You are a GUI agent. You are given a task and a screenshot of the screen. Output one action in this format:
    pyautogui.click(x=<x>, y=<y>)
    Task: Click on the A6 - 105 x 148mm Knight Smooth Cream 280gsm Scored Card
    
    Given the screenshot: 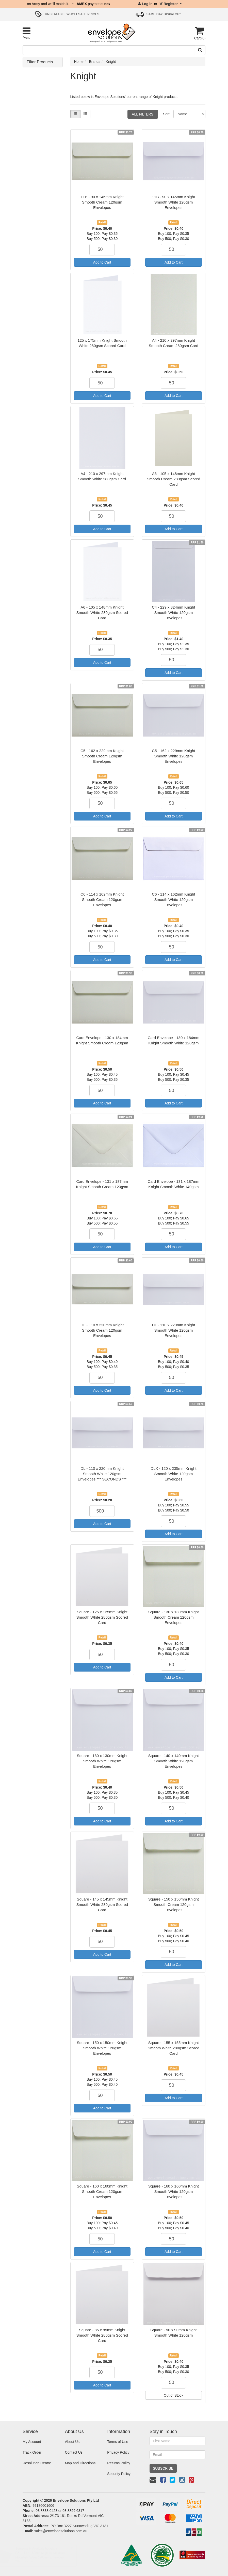 What is the action you would take?
    pyautogui.click(x=173, y=478)
    